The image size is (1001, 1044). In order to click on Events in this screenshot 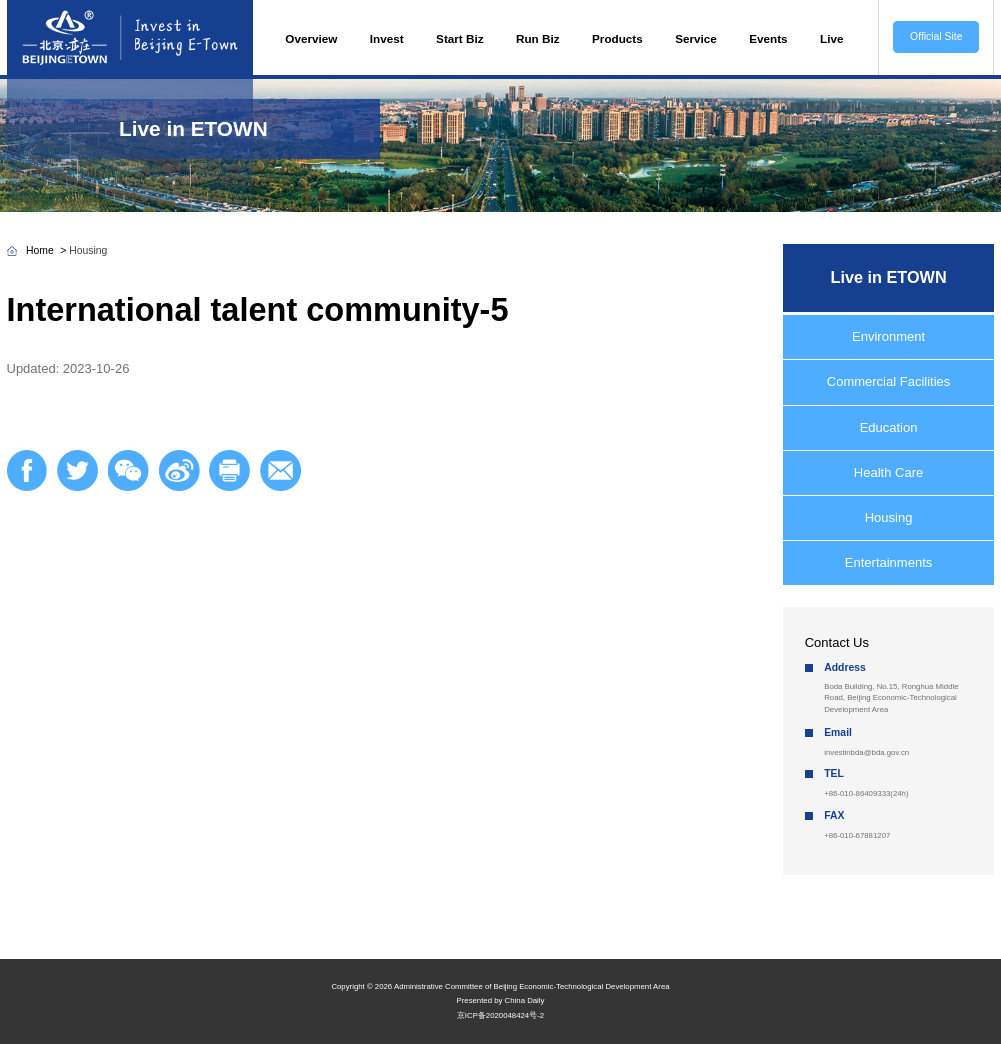, I will do `click(768, 38)`.